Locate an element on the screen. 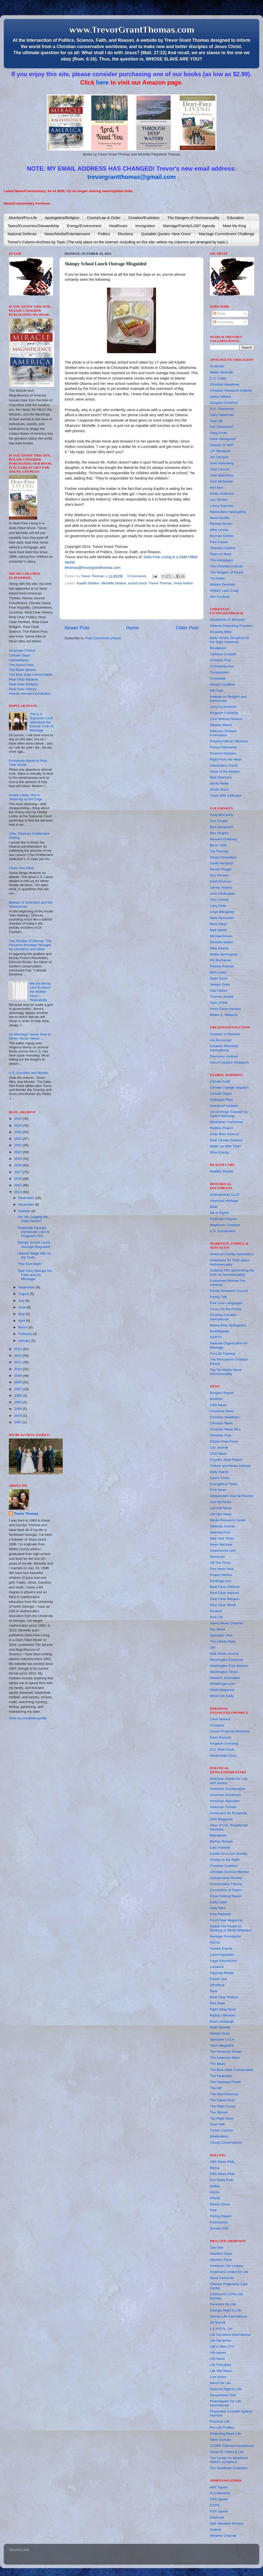 The image size is (263, 2576). City Journal is located at coordinates (219, 1447).